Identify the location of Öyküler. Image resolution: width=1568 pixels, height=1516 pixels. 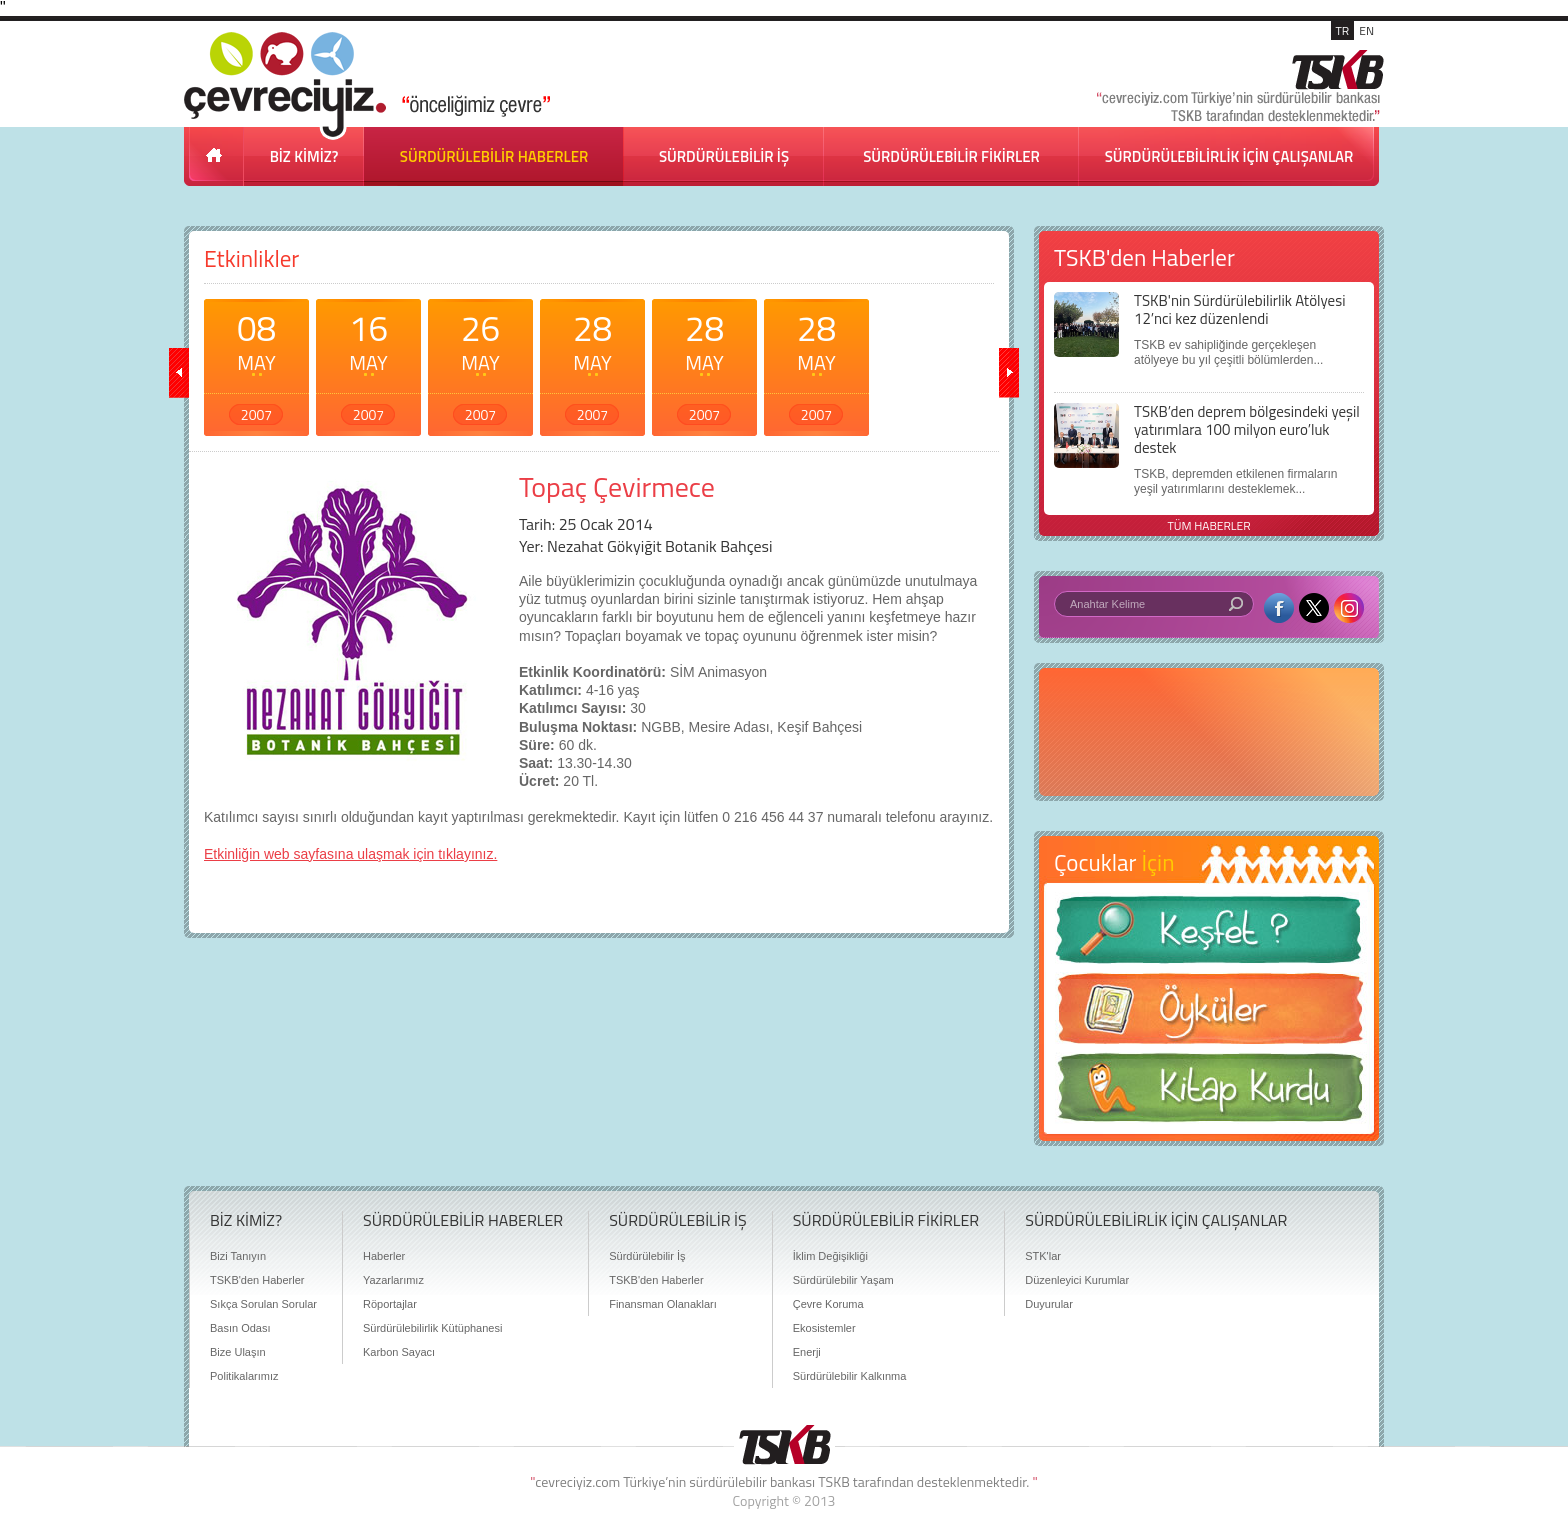
(1209, 1015).